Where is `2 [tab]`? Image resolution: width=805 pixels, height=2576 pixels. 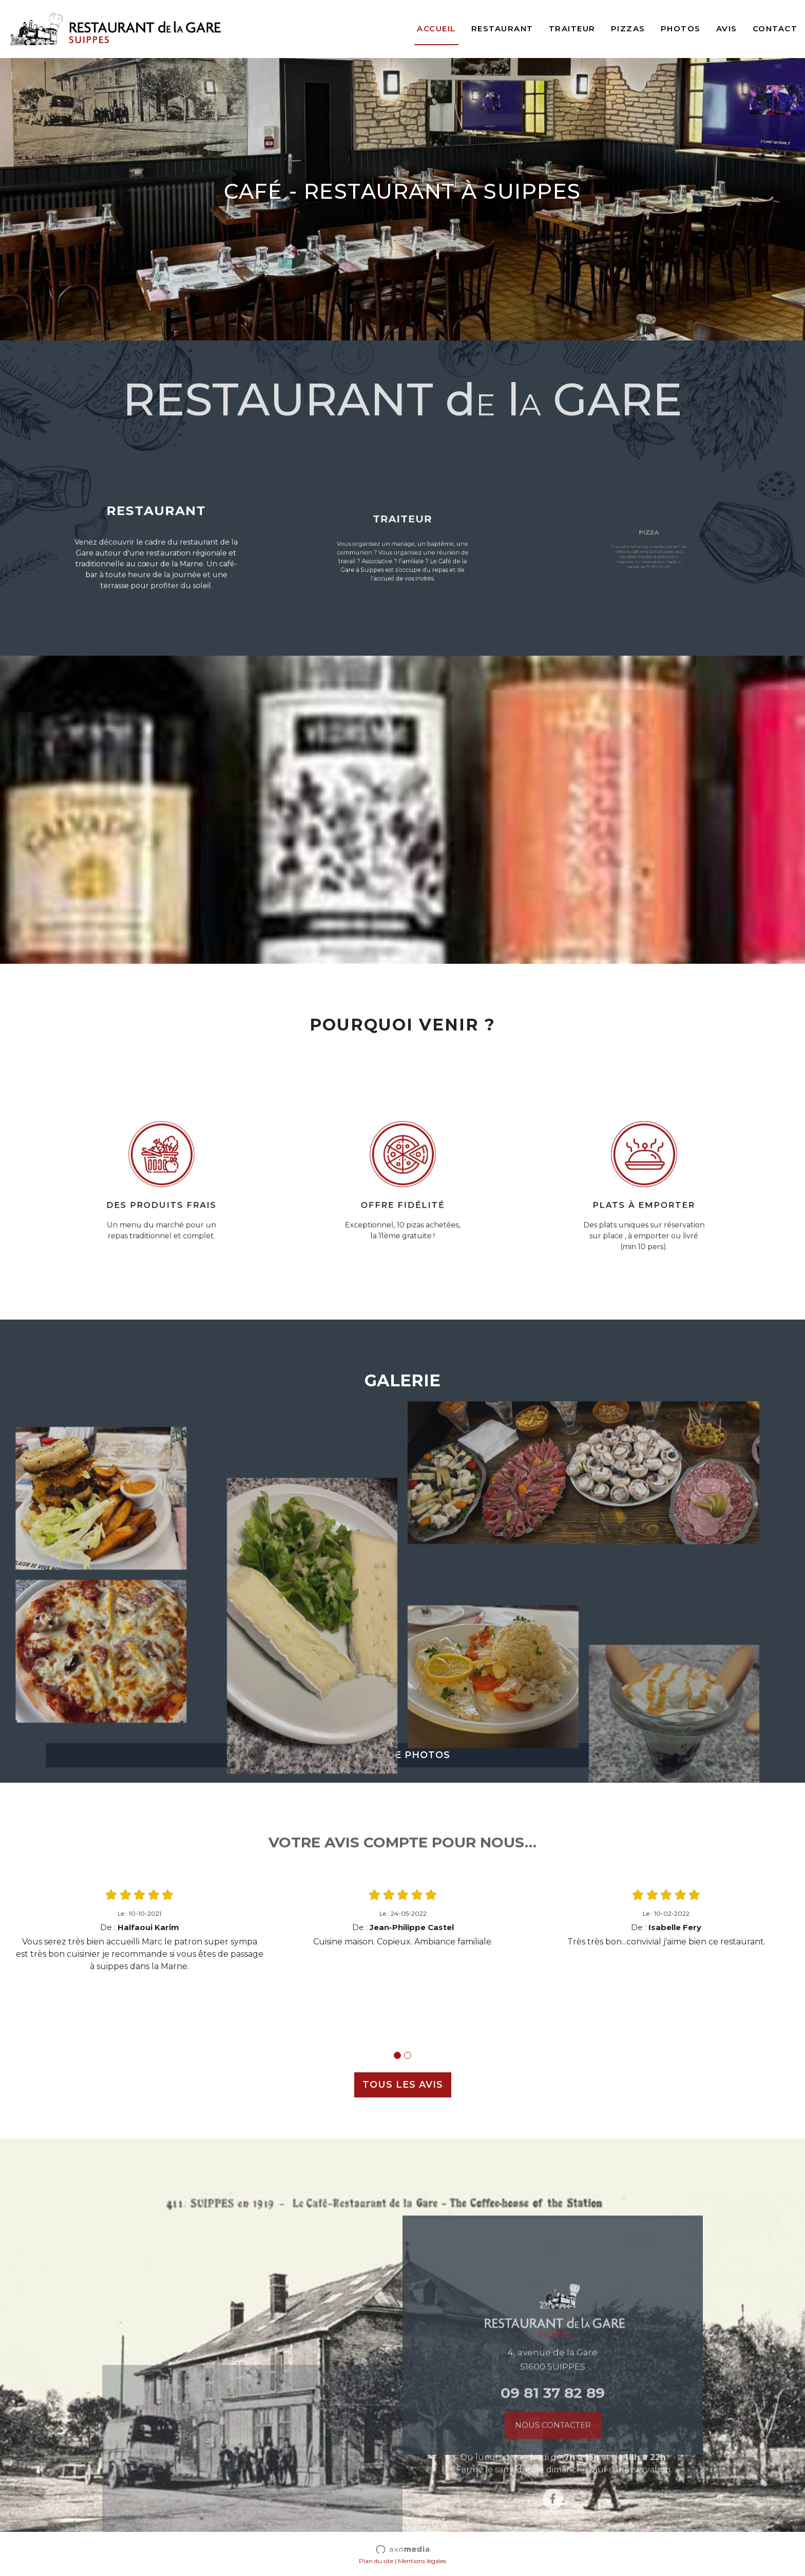
2 [tab] is located at coordinates (407, 2055).